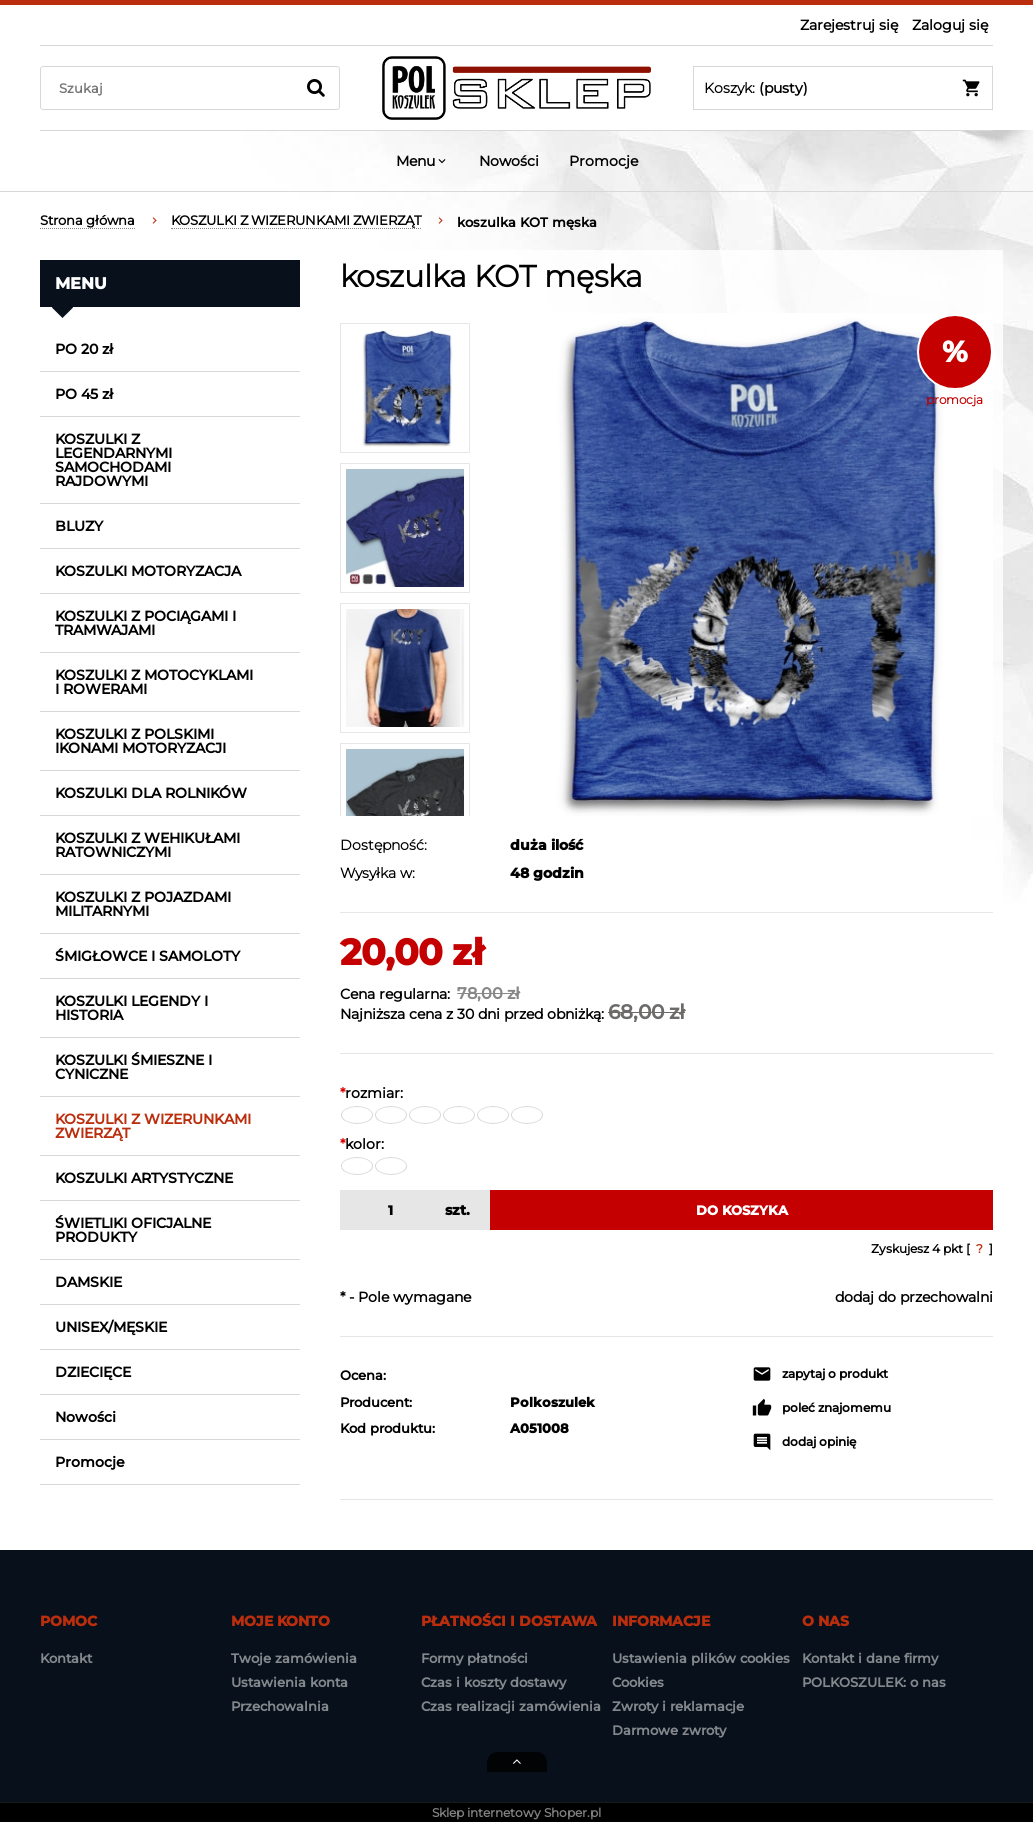  I want to click on KOSZULKI LEGENDY I HISTORIA, so click(131, 1008).